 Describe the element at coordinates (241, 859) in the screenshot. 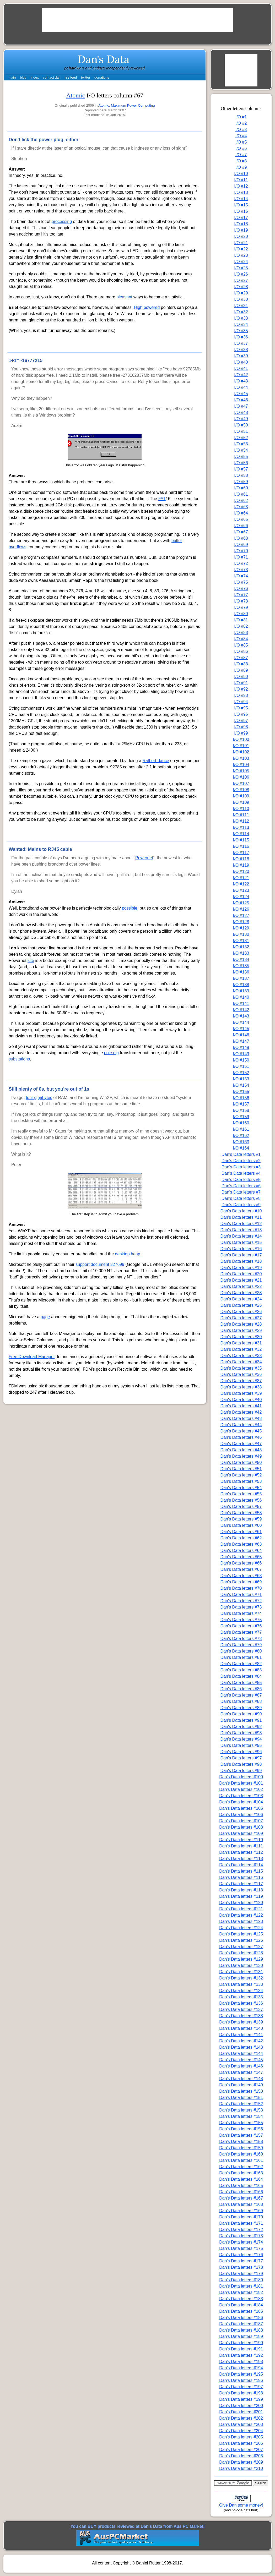

I see `I/O #118` at that location.